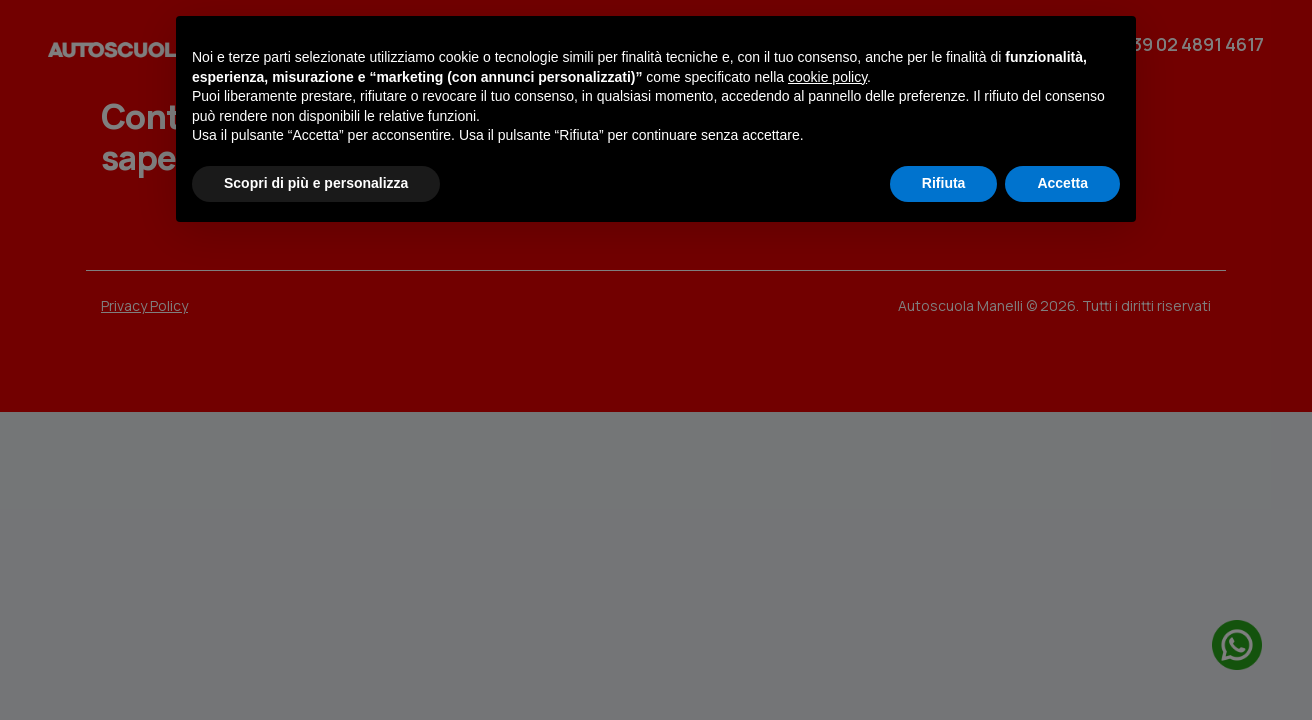 The image size is (1312, 720). I want to click on Rifiuta [button], so click(944, 183).